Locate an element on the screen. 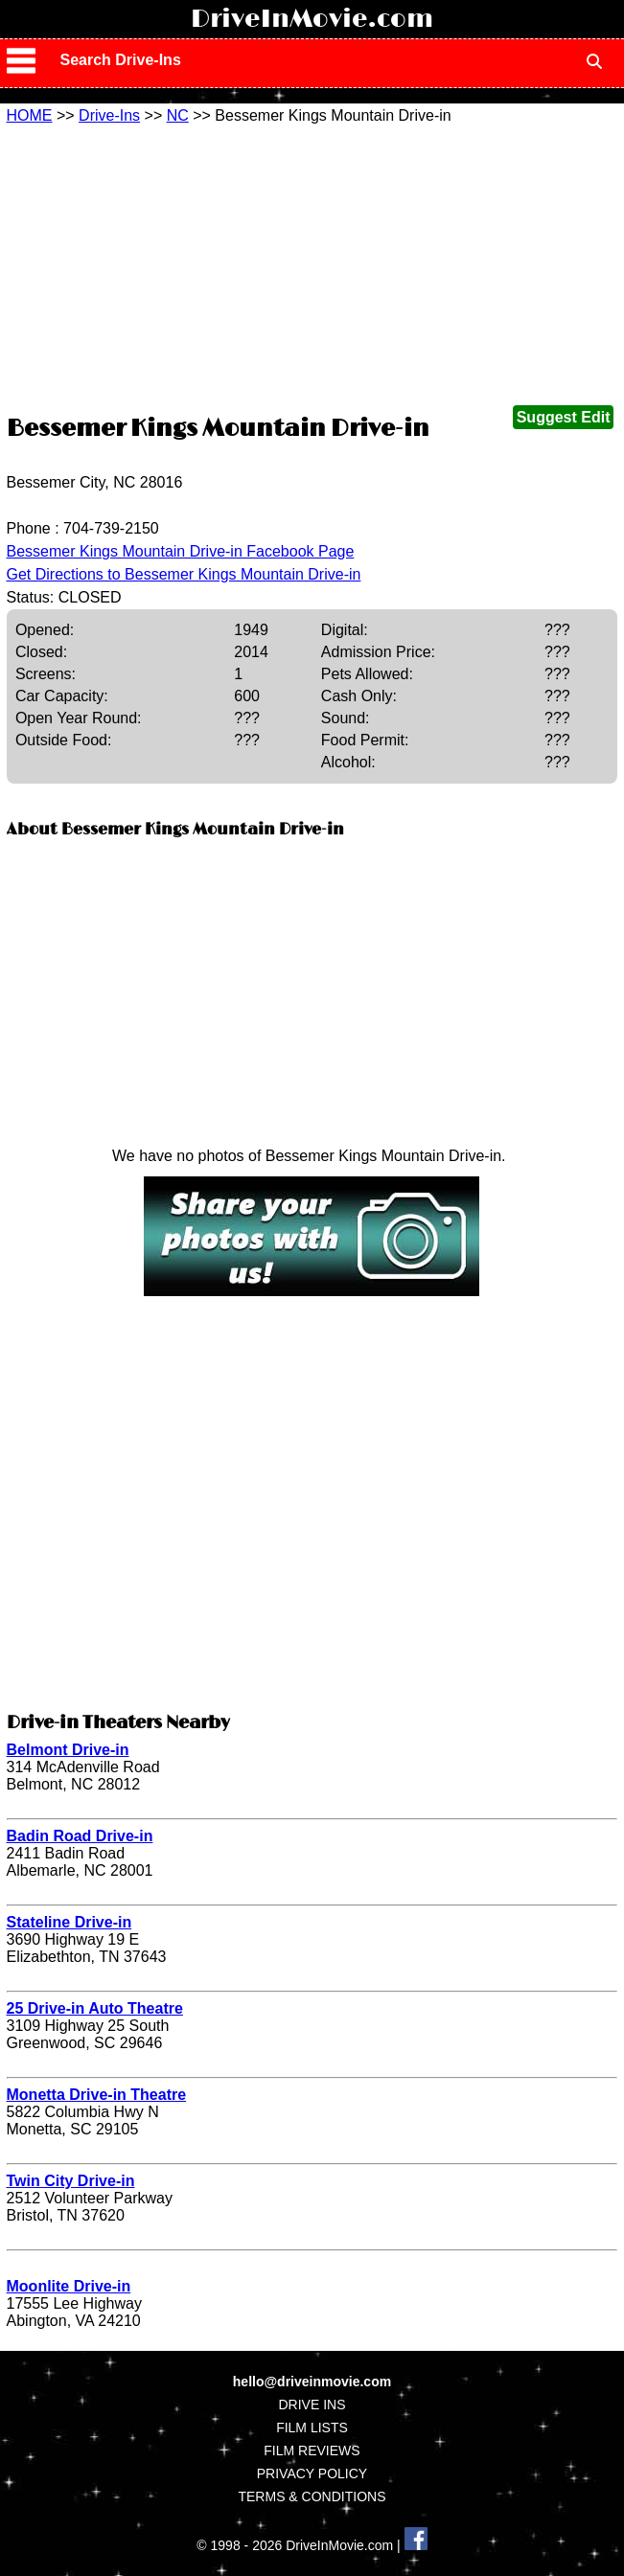  Bessemer Kings Mountain Drive-in Facebook Page is located at coordinates (181, 551).